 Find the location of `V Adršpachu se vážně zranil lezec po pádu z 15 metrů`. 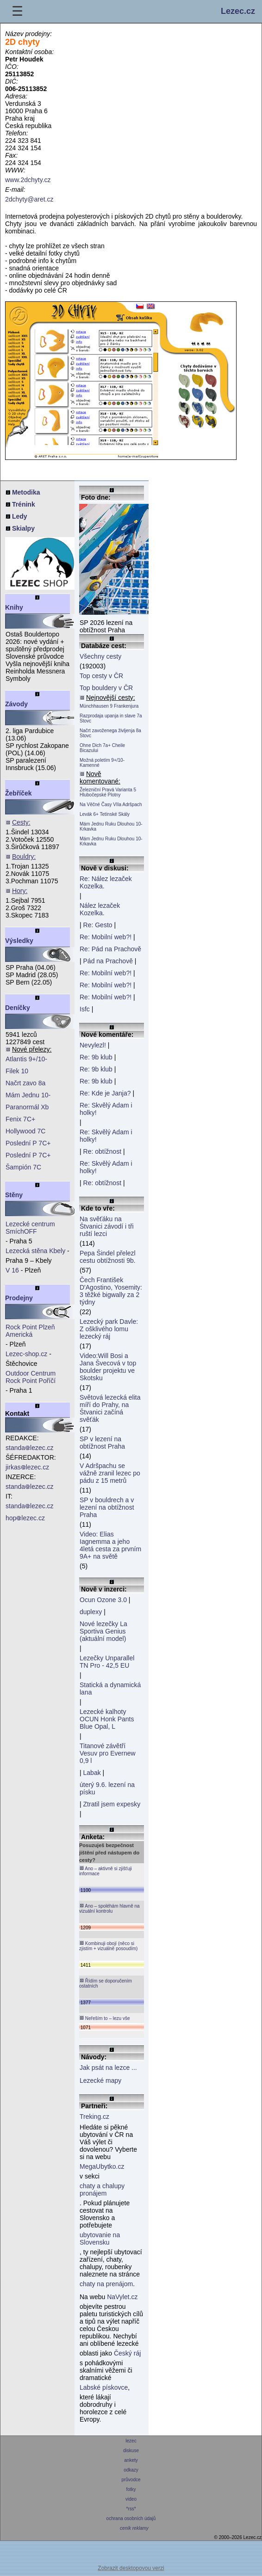

V Adršpachu se vážně zranil lezec po pádu z 15 metrů is located at coordinates (110, 1473).